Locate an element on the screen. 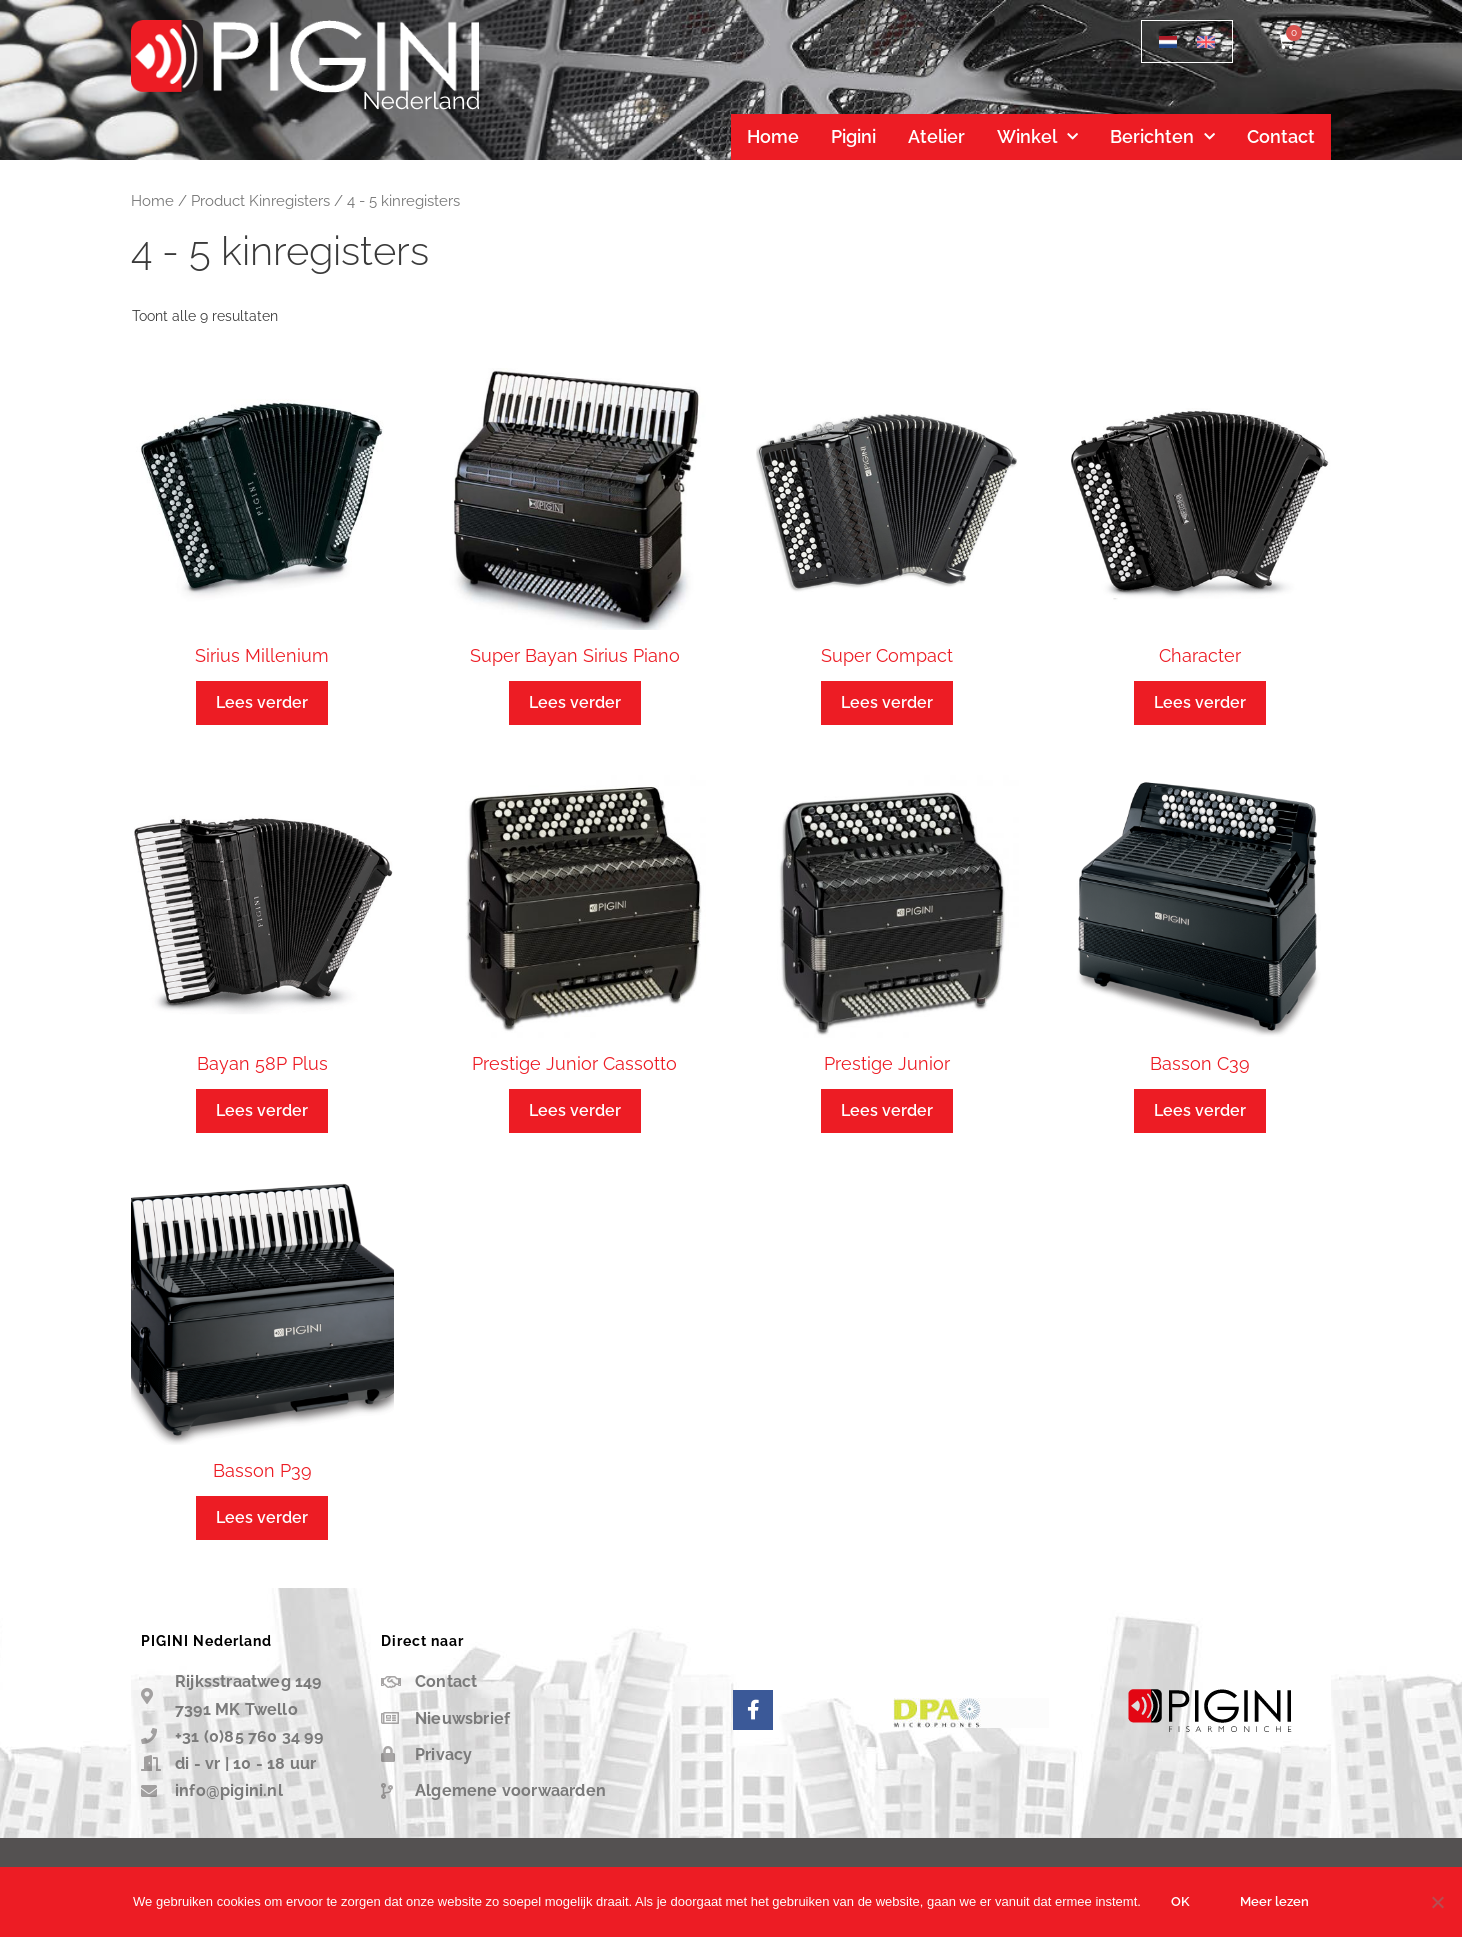  Lees verder [Lees meer over “Basson P39”] is located at coordinates (262, 1517).